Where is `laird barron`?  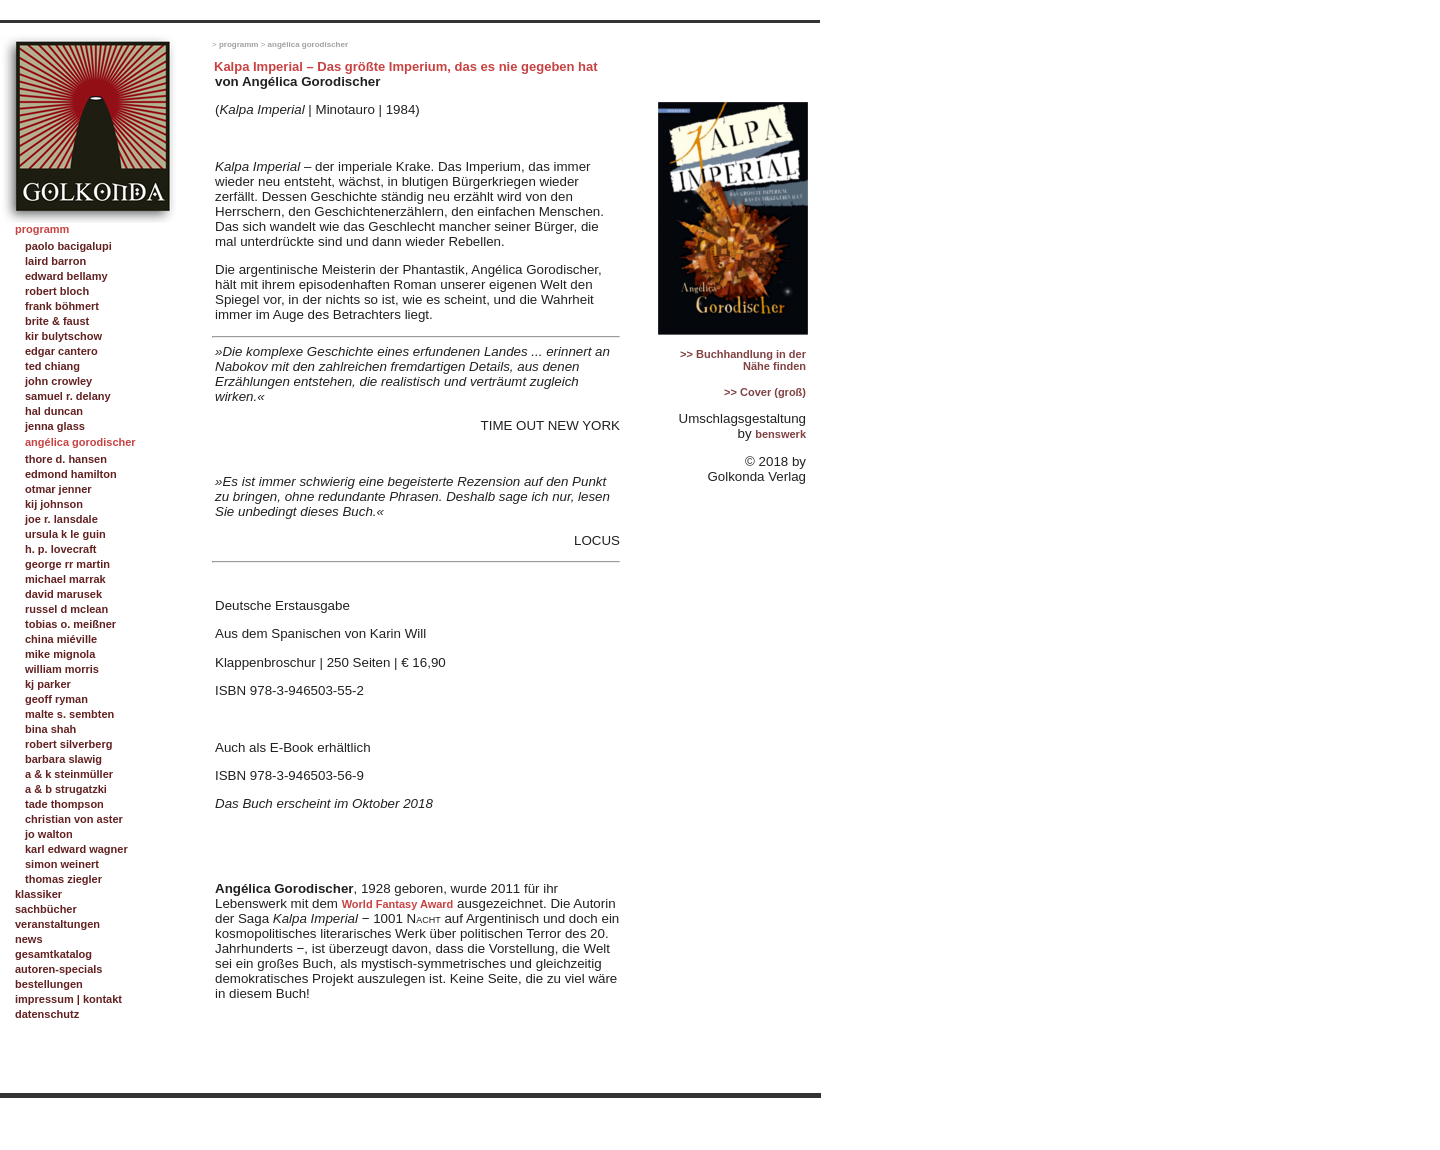
laird barron is located at coordinates (55, 261).